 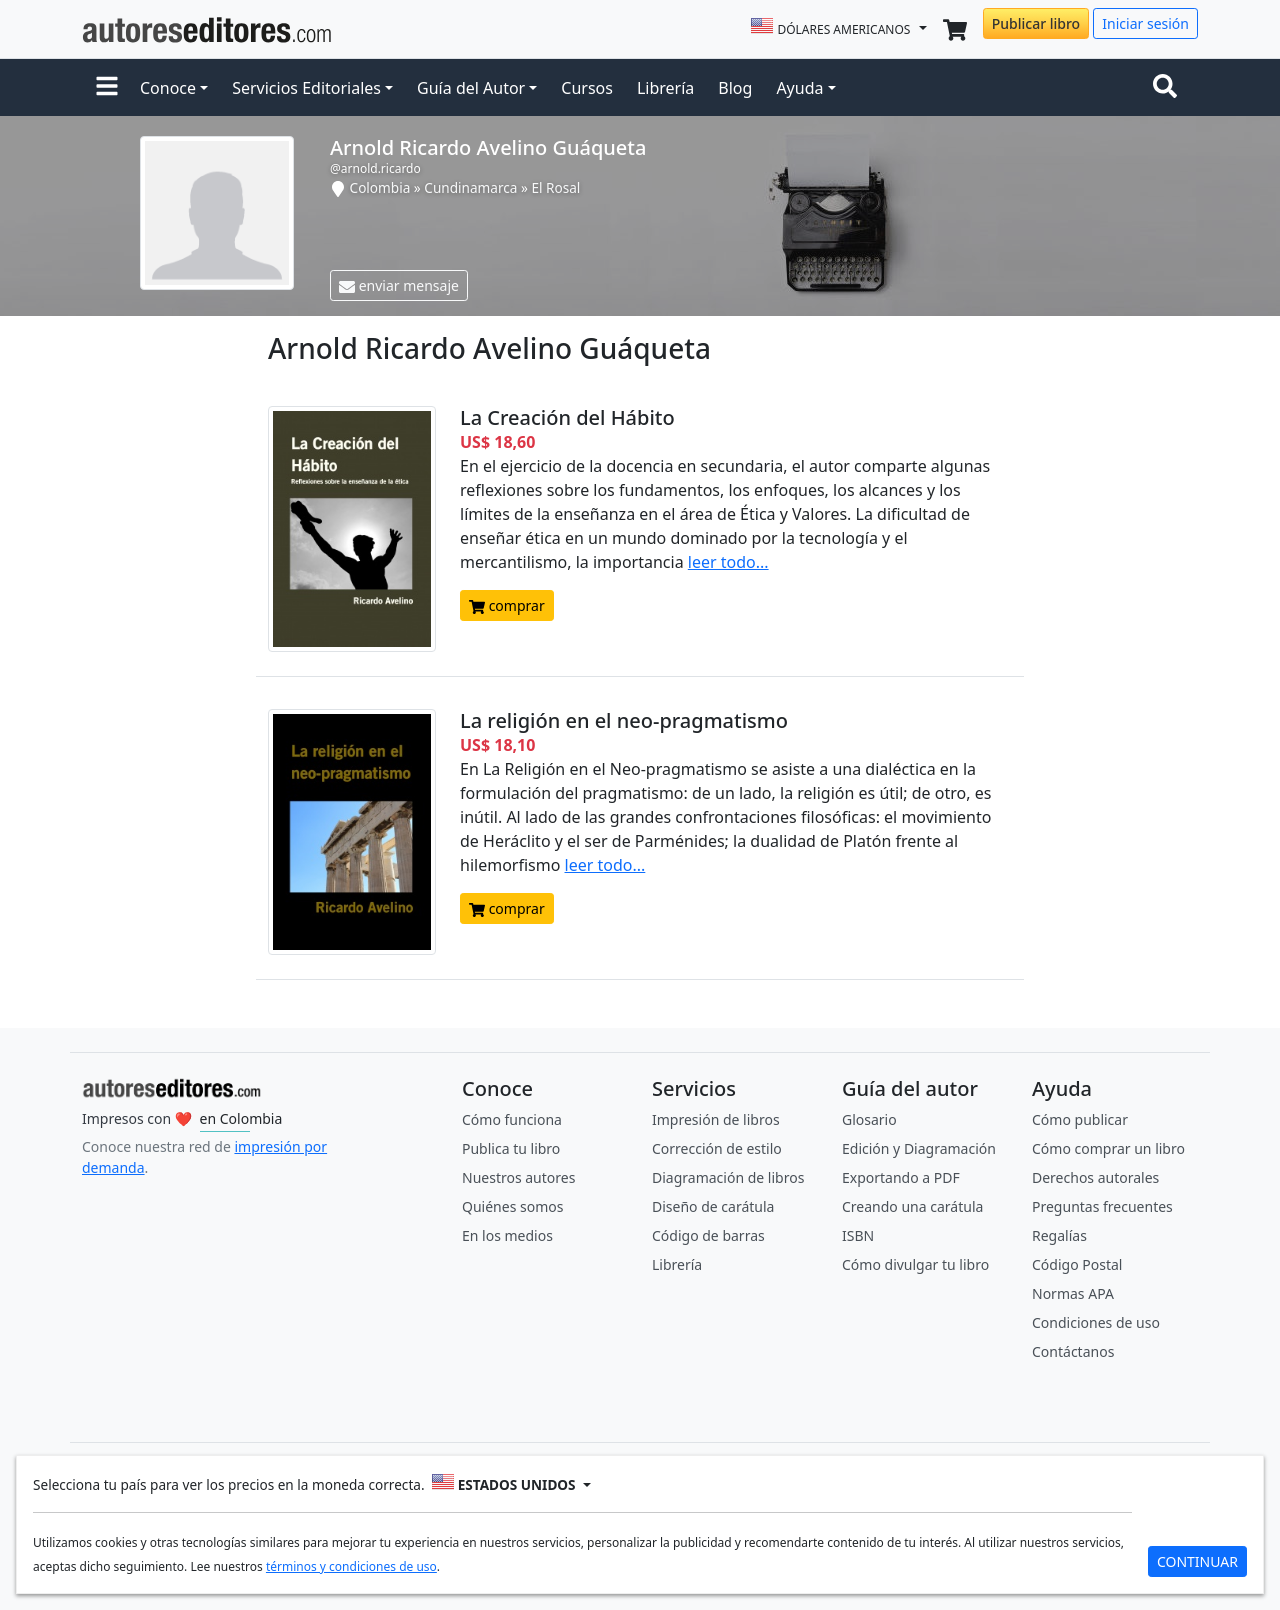 I want to click on Diagramación de libros, so click(x=728, y=1177).